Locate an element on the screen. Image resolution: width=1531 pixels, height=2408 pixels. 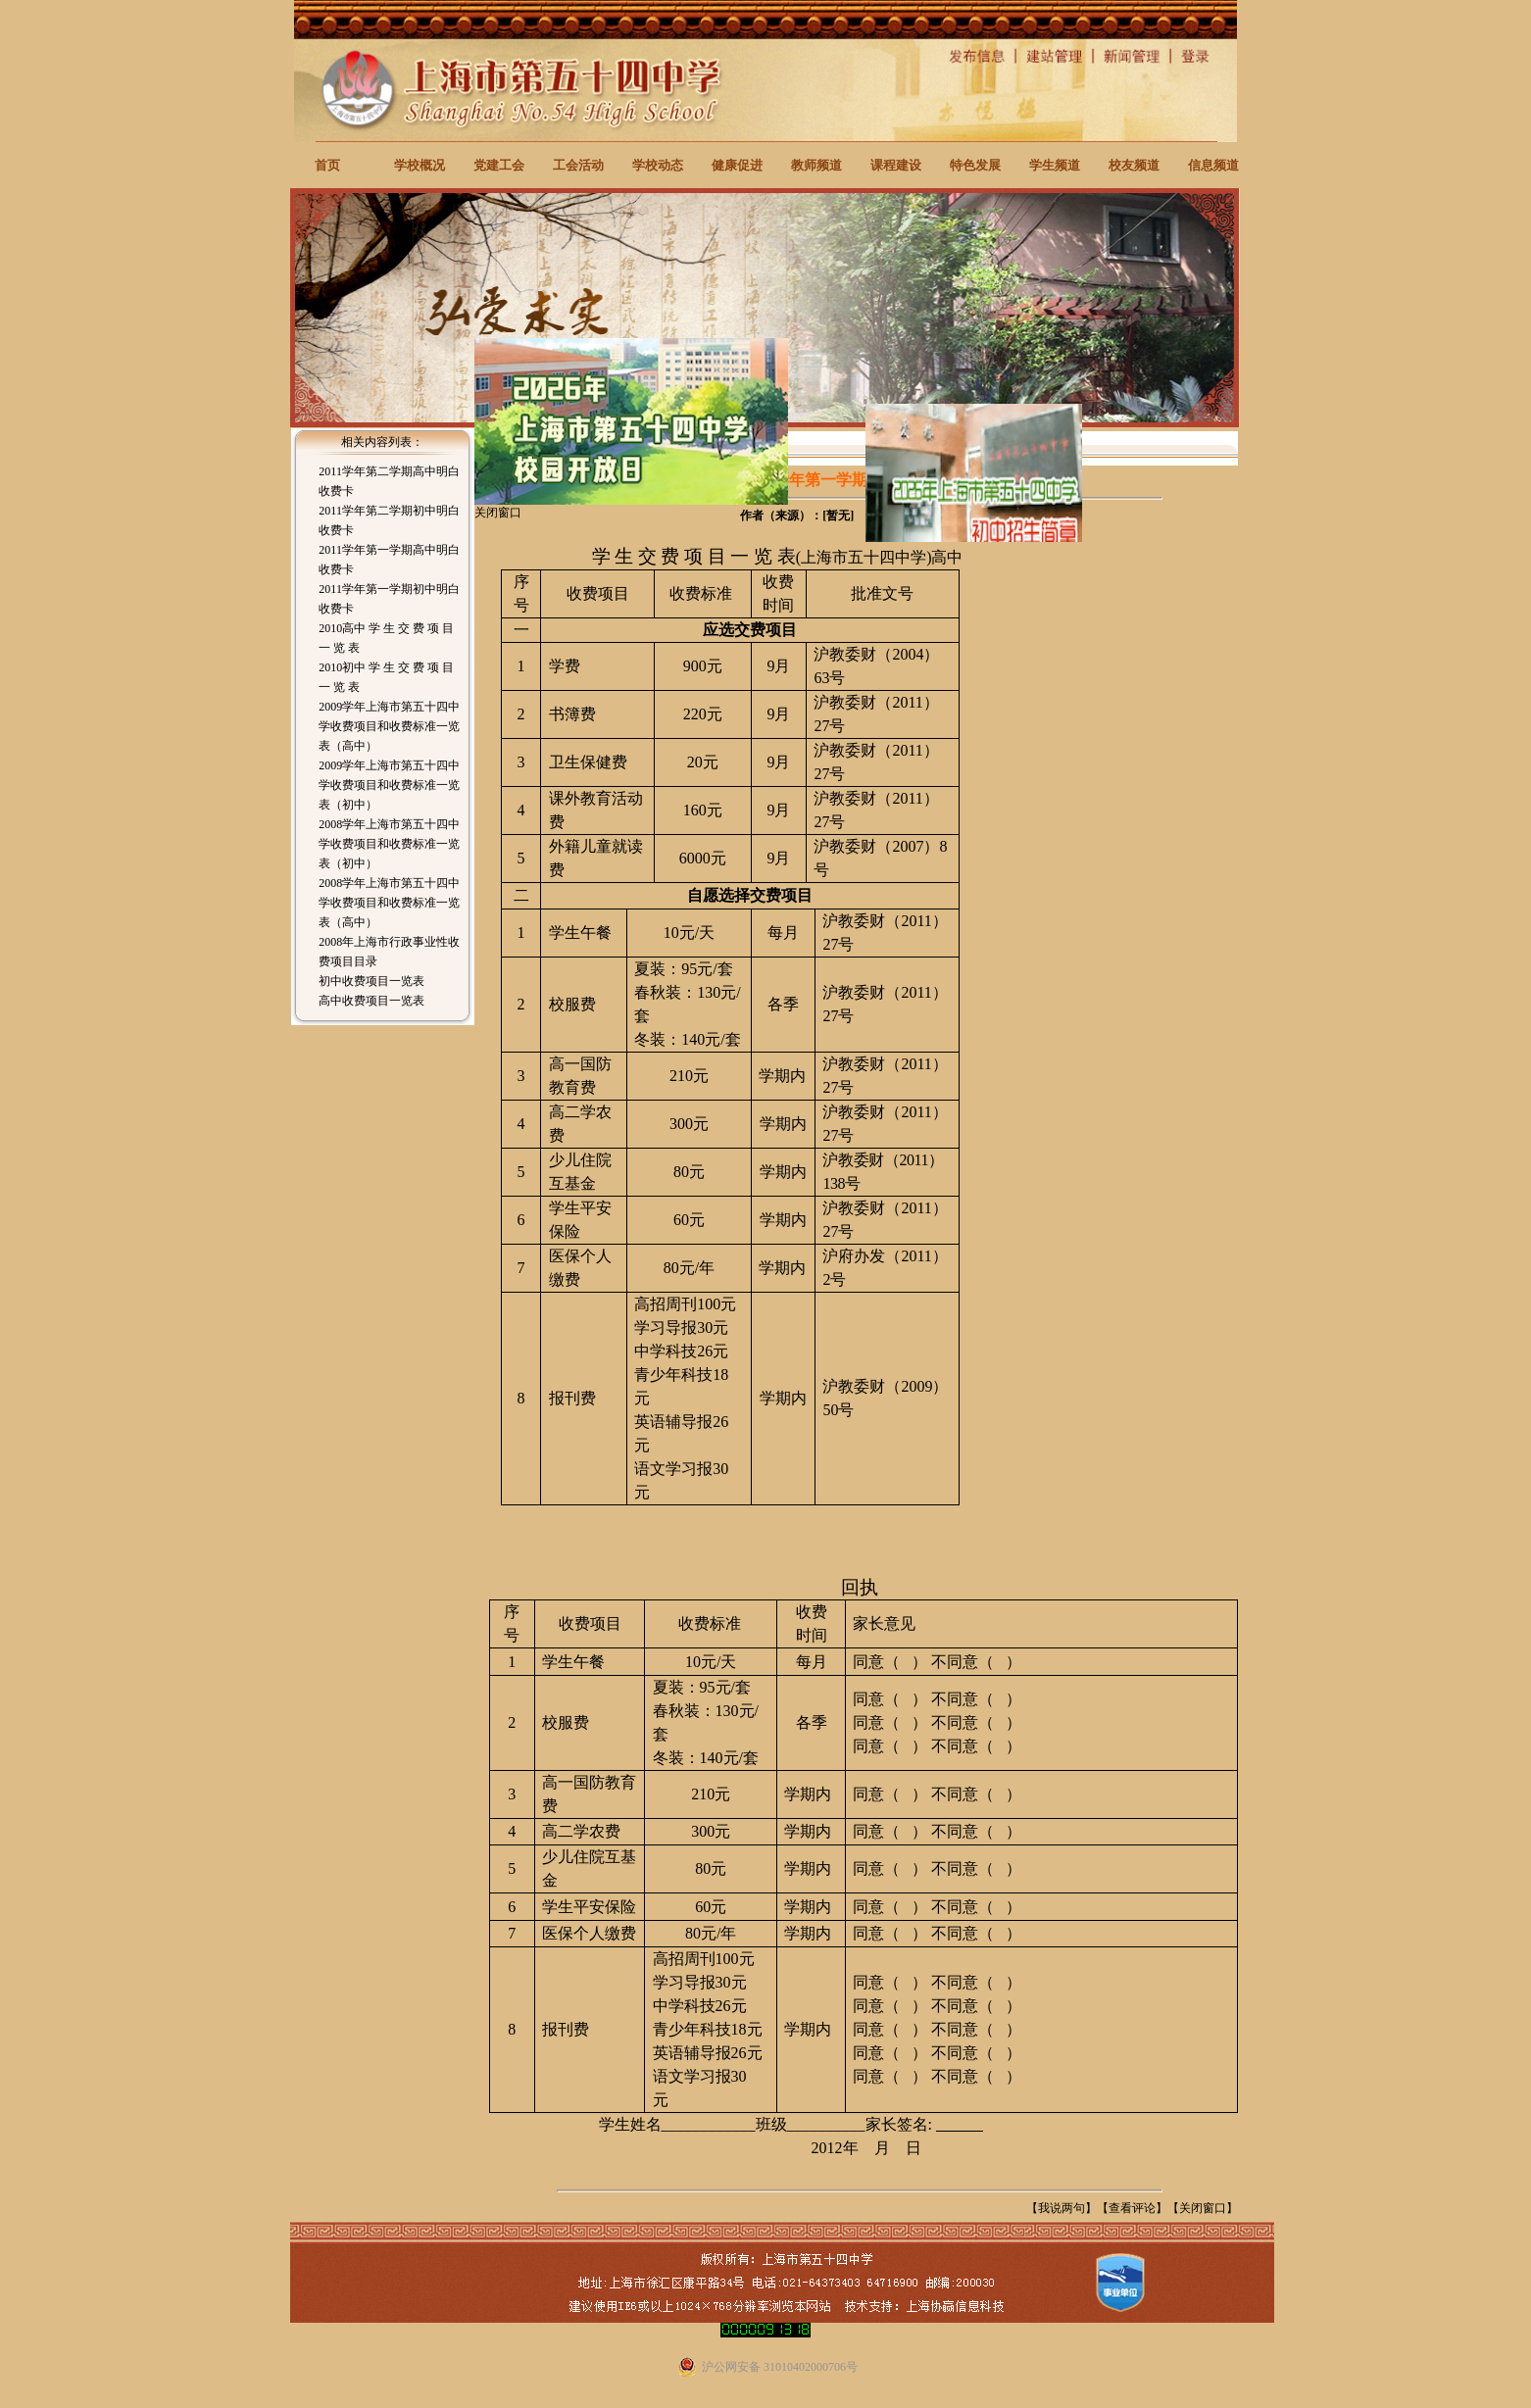
2009学年上海市第五十四中学收费项目和收费标准一览表（初中） is located at coordinates (389, 785).